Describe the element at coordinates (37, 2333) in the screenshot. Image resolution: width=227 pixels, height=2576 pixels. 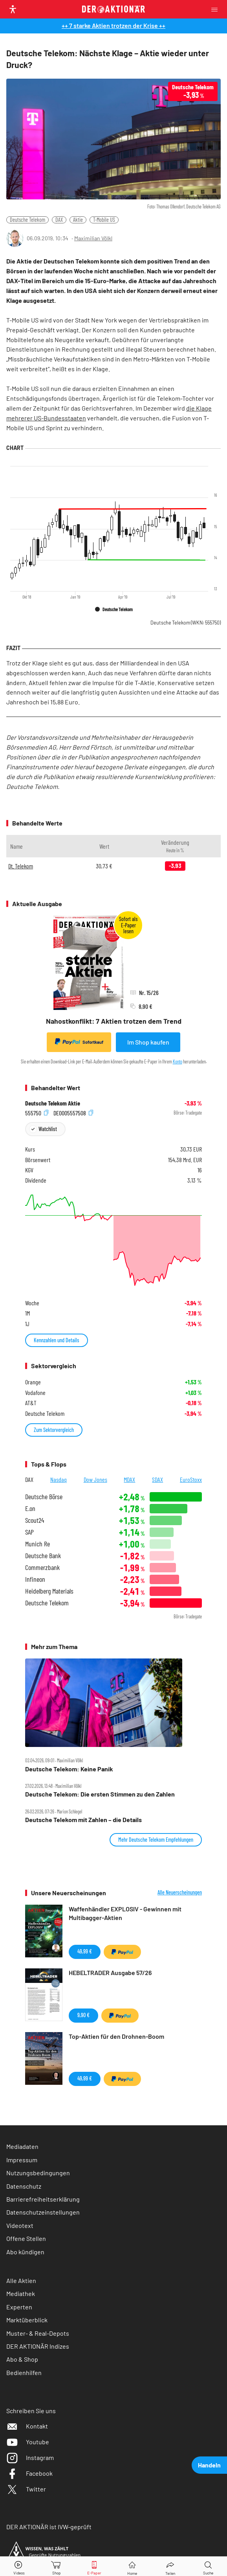
I see `Muster- & Real-Depots` at that location.